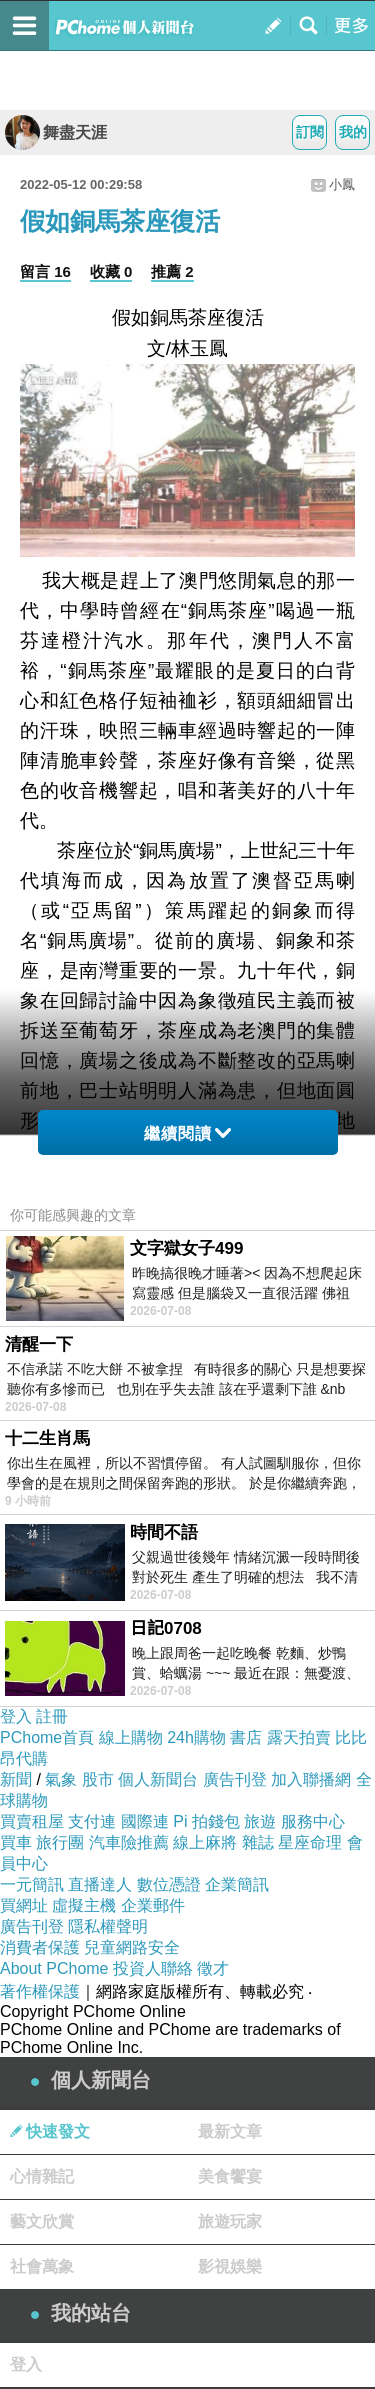  Describe the element at coordinates (54, 1968) in the screenshot. I see `About PChome` at that location.